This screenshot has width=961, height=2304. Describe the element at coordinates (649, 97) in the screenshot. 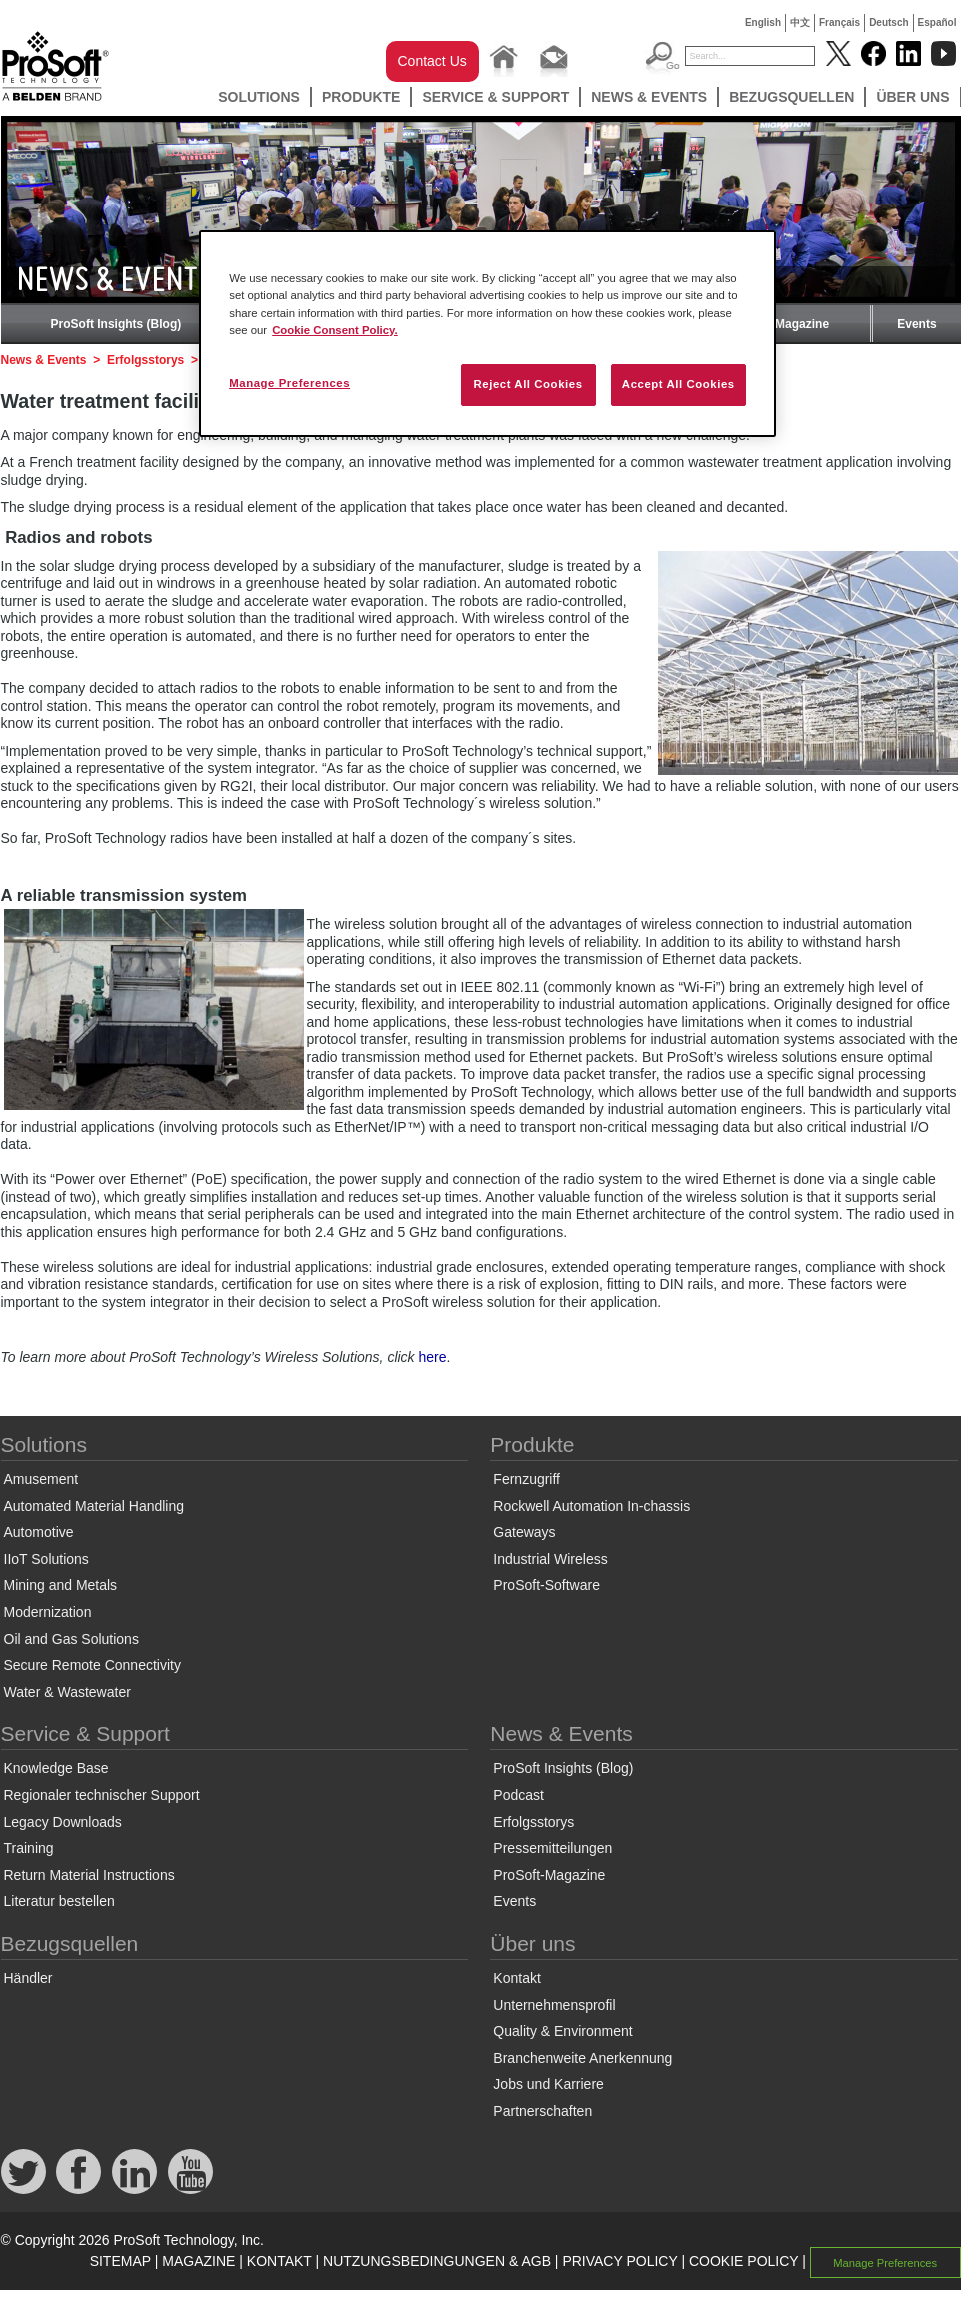

I see `News & Events` at that location.